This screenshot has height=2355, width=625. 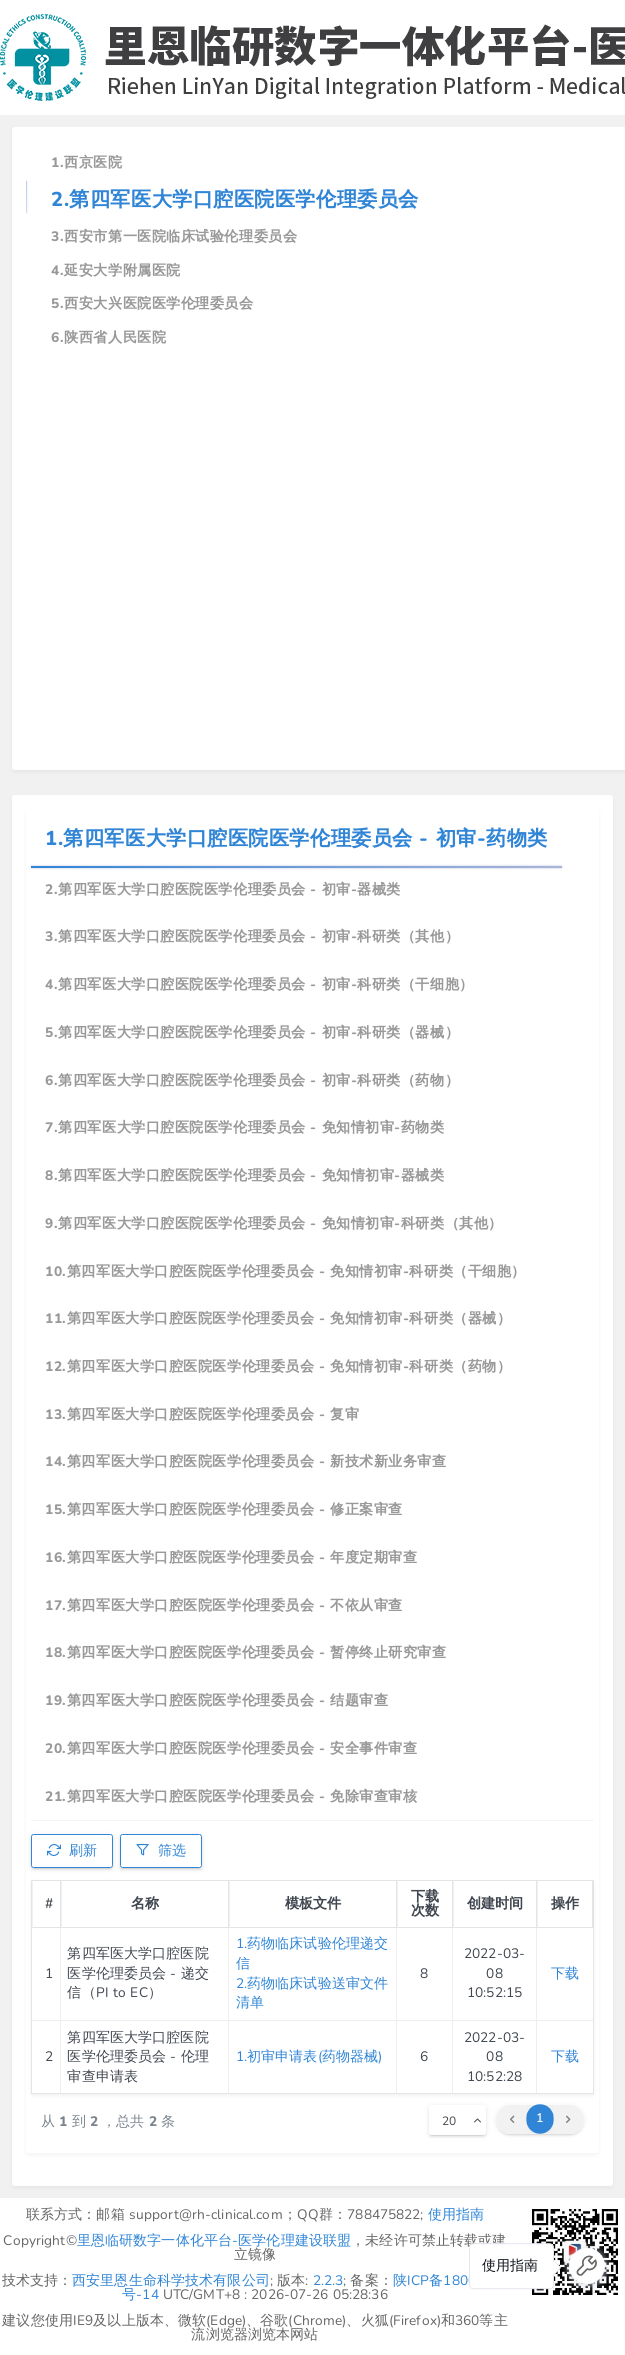 What do you see at coordinates (328, 2280) in the screenshot?
I see `2.2.3` at bounding box center [328, 2280].